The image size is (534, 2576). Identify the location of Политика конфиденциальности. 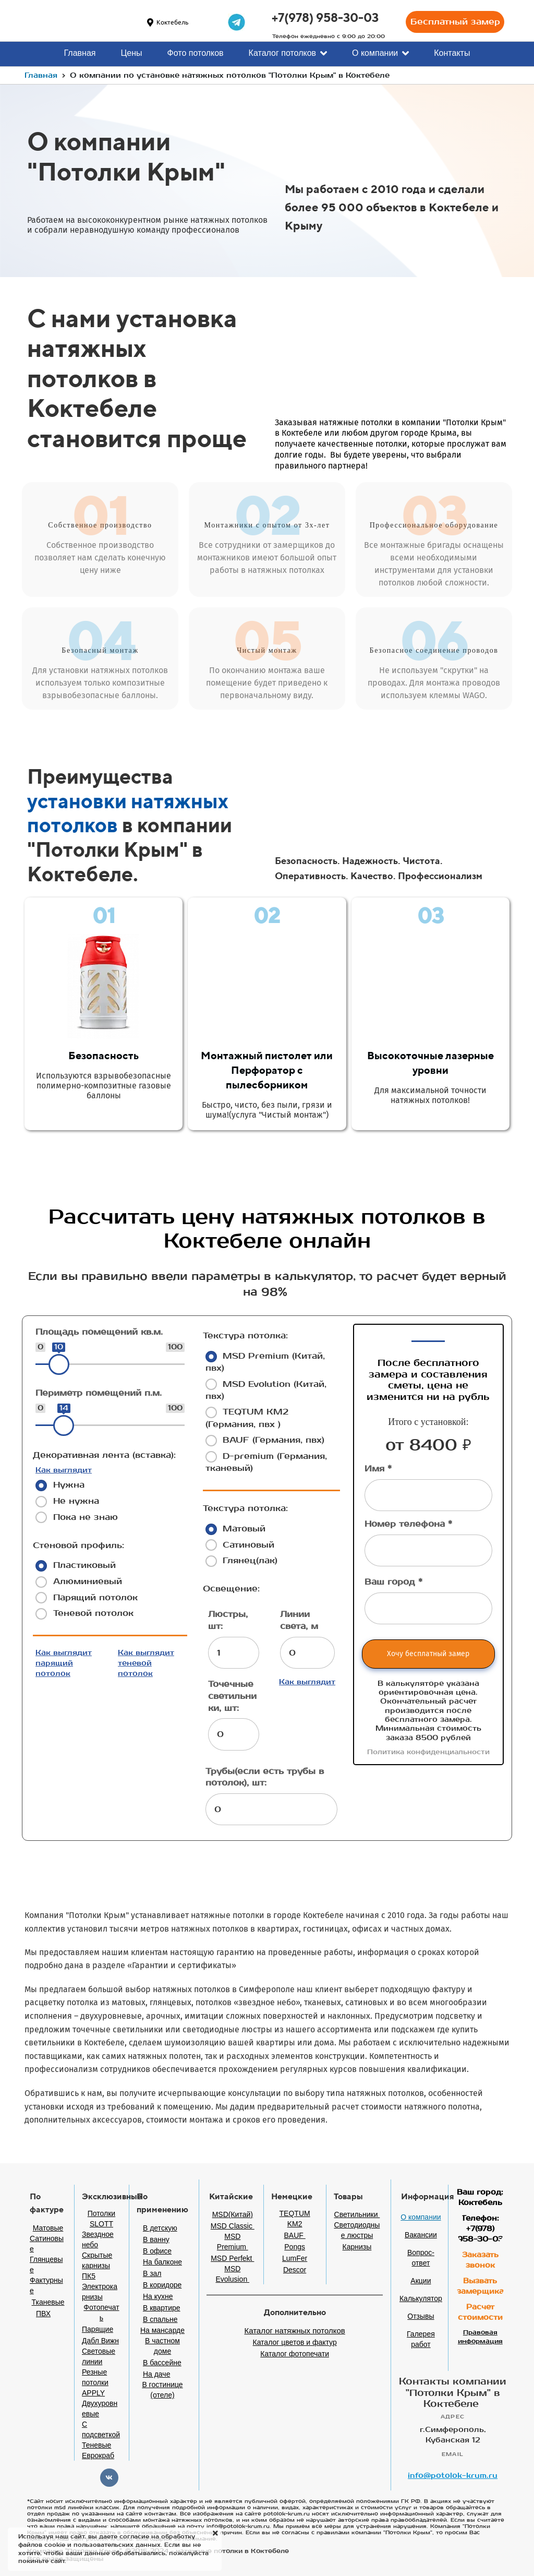
(428, 1751).